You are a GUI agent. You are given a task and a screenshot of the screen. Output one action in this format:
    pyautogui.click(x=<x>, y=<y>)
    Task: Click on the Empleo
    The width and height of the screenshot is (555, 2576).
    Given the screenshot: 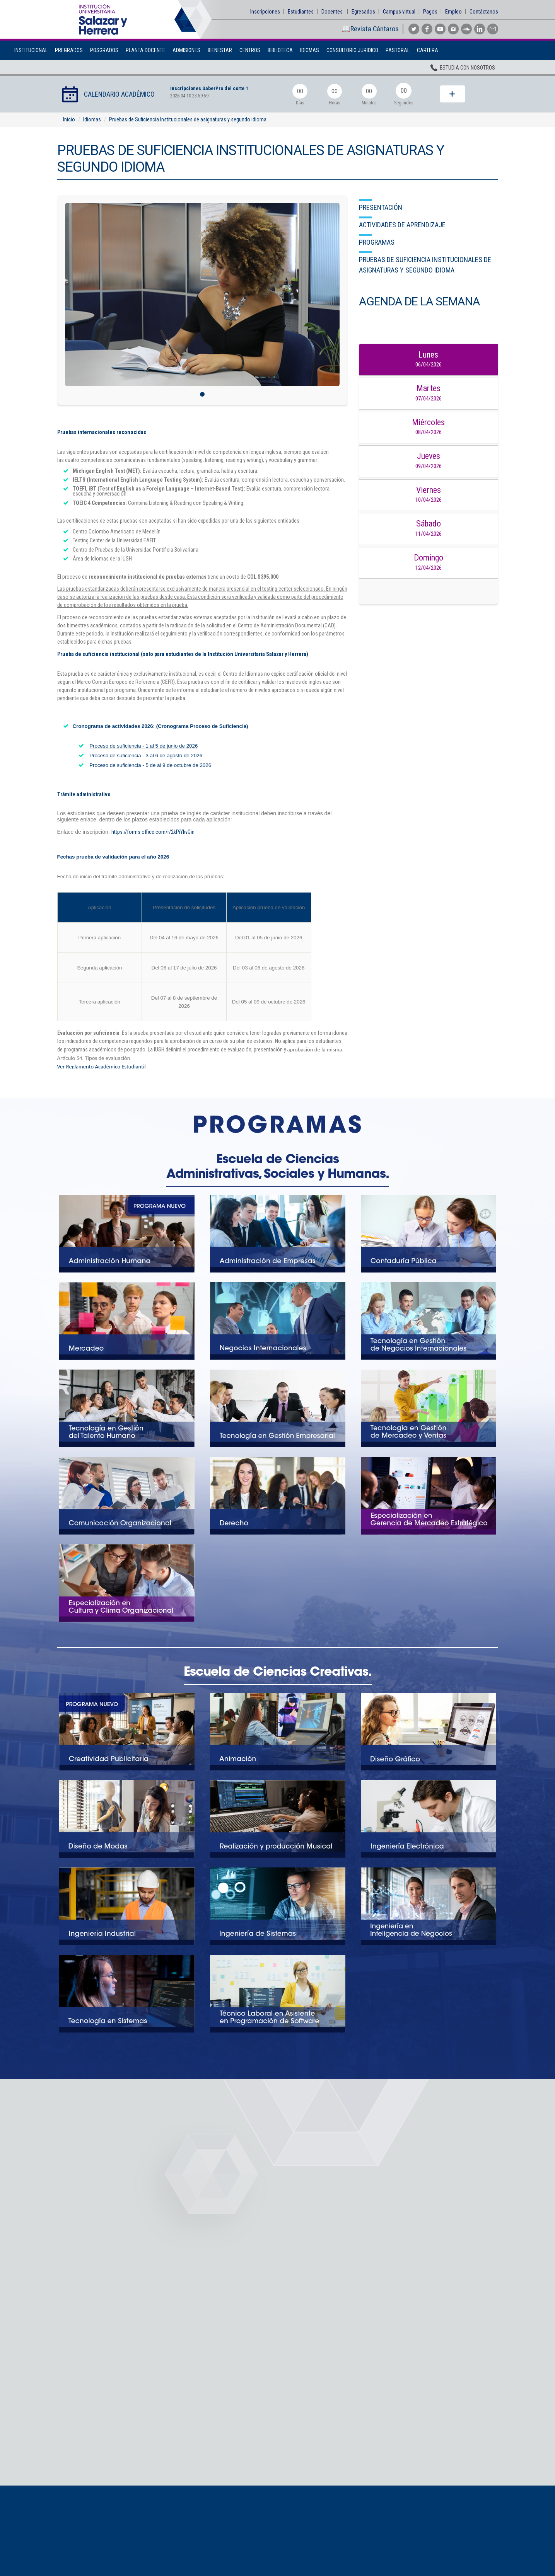 What is the action you would take?
    pyautogui.click(x=453, y=12)
    